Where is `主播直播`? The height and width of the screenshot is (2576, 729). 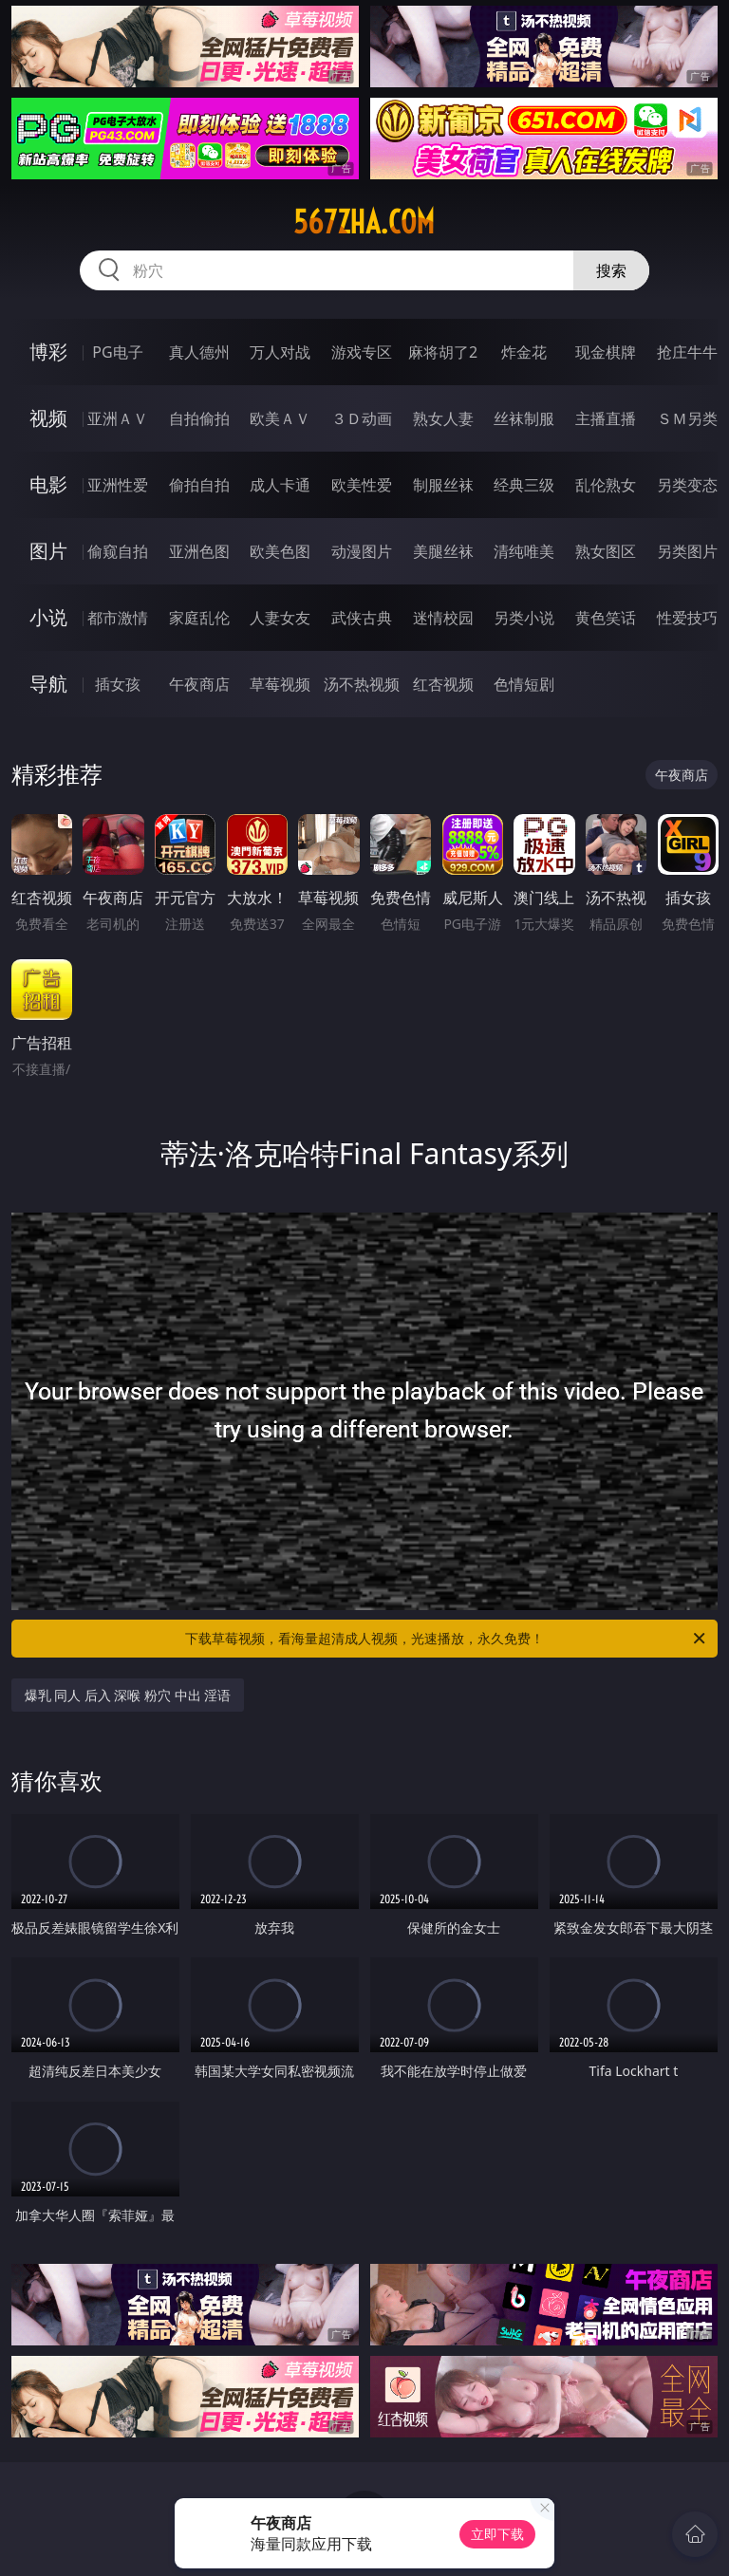
主播直播 is located at coordinates (605, 418).